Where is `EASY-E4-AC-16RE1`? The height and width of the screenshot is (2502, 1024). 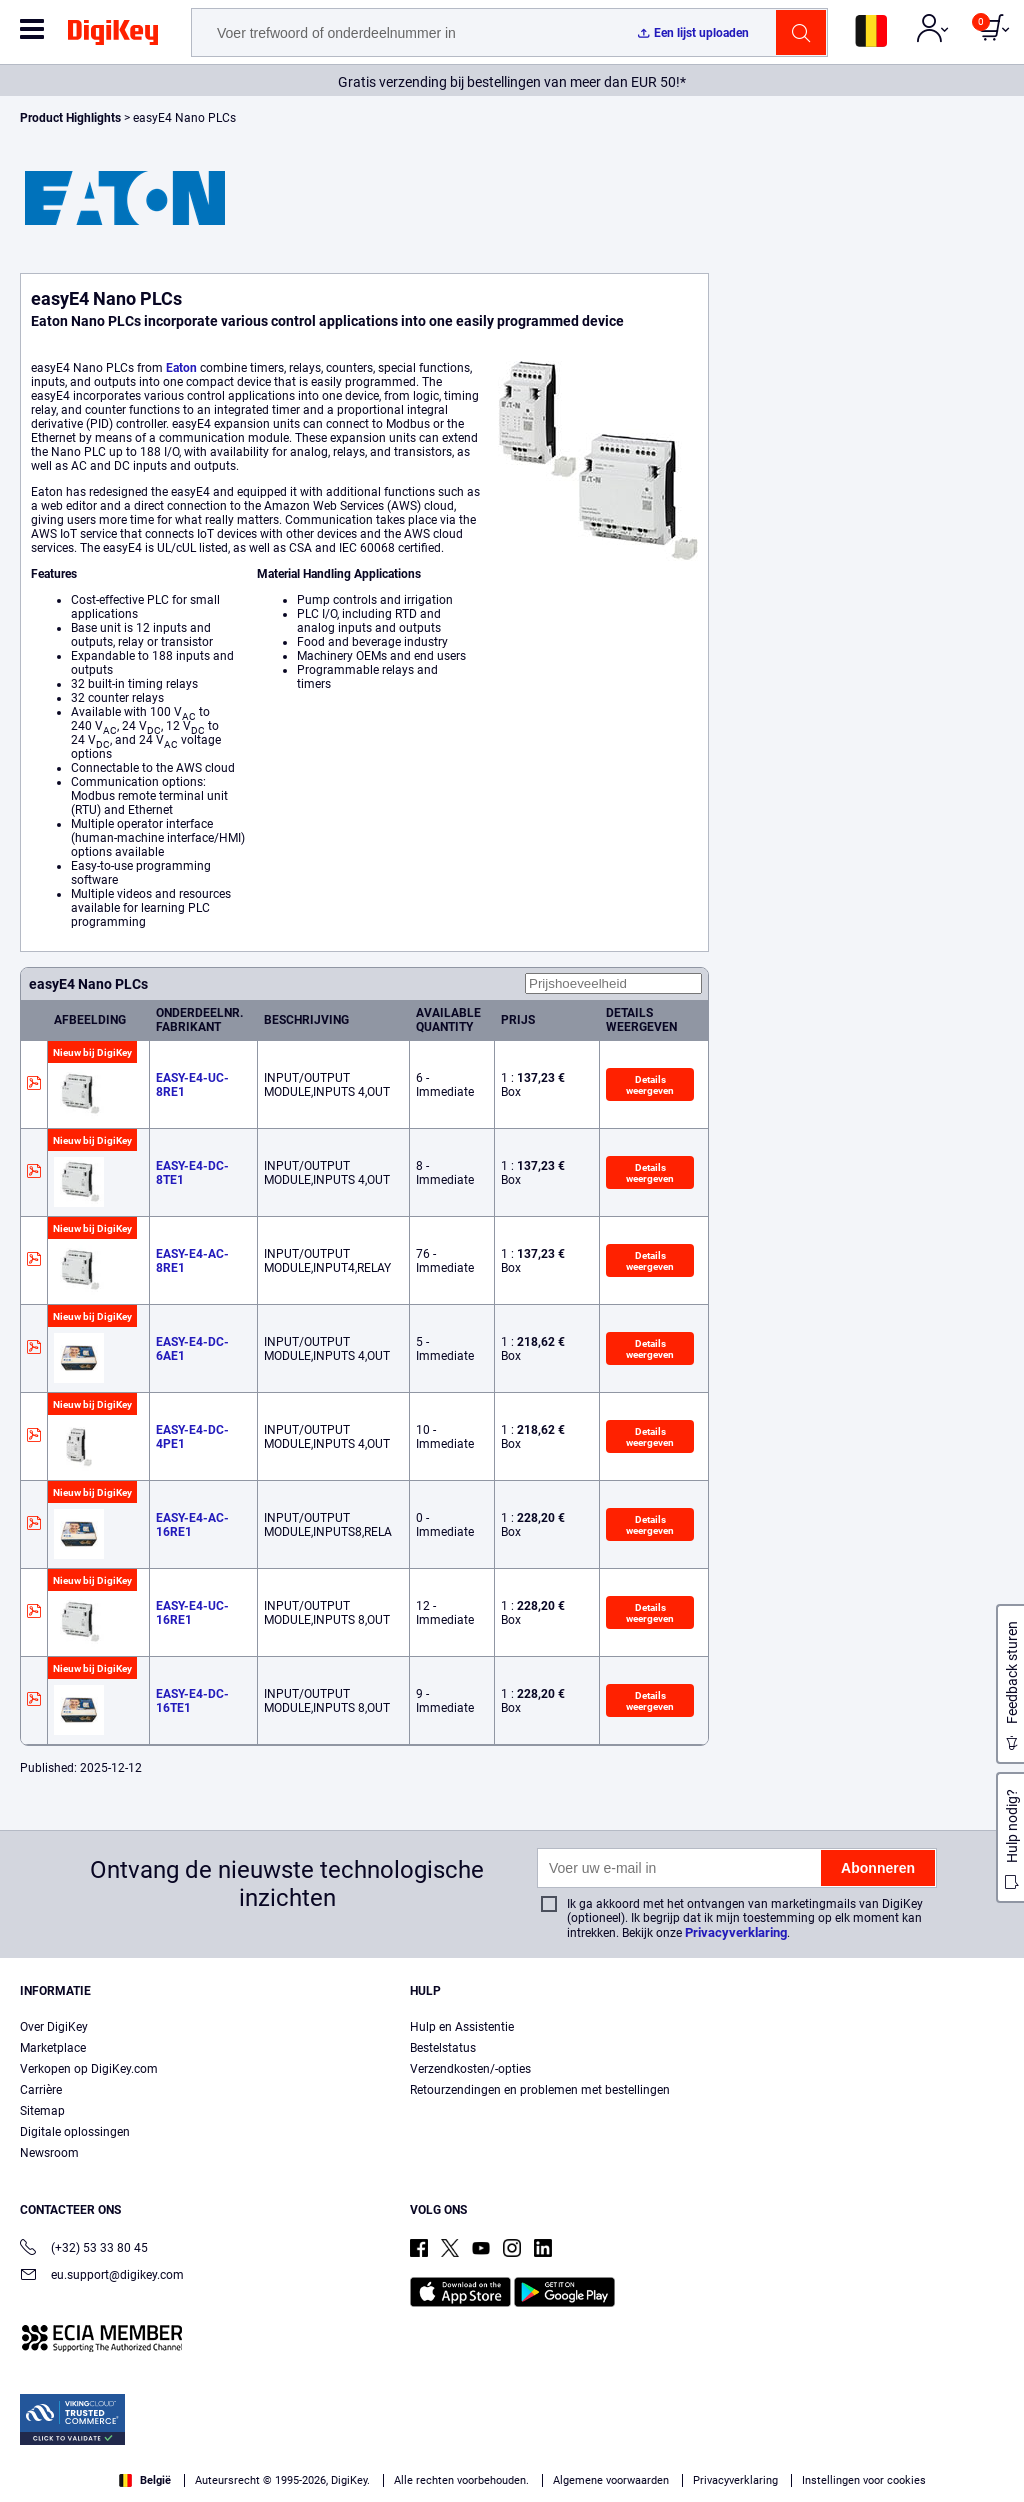
EASY-E4-AC-16RE1 is located at coordinates (192, 1525).